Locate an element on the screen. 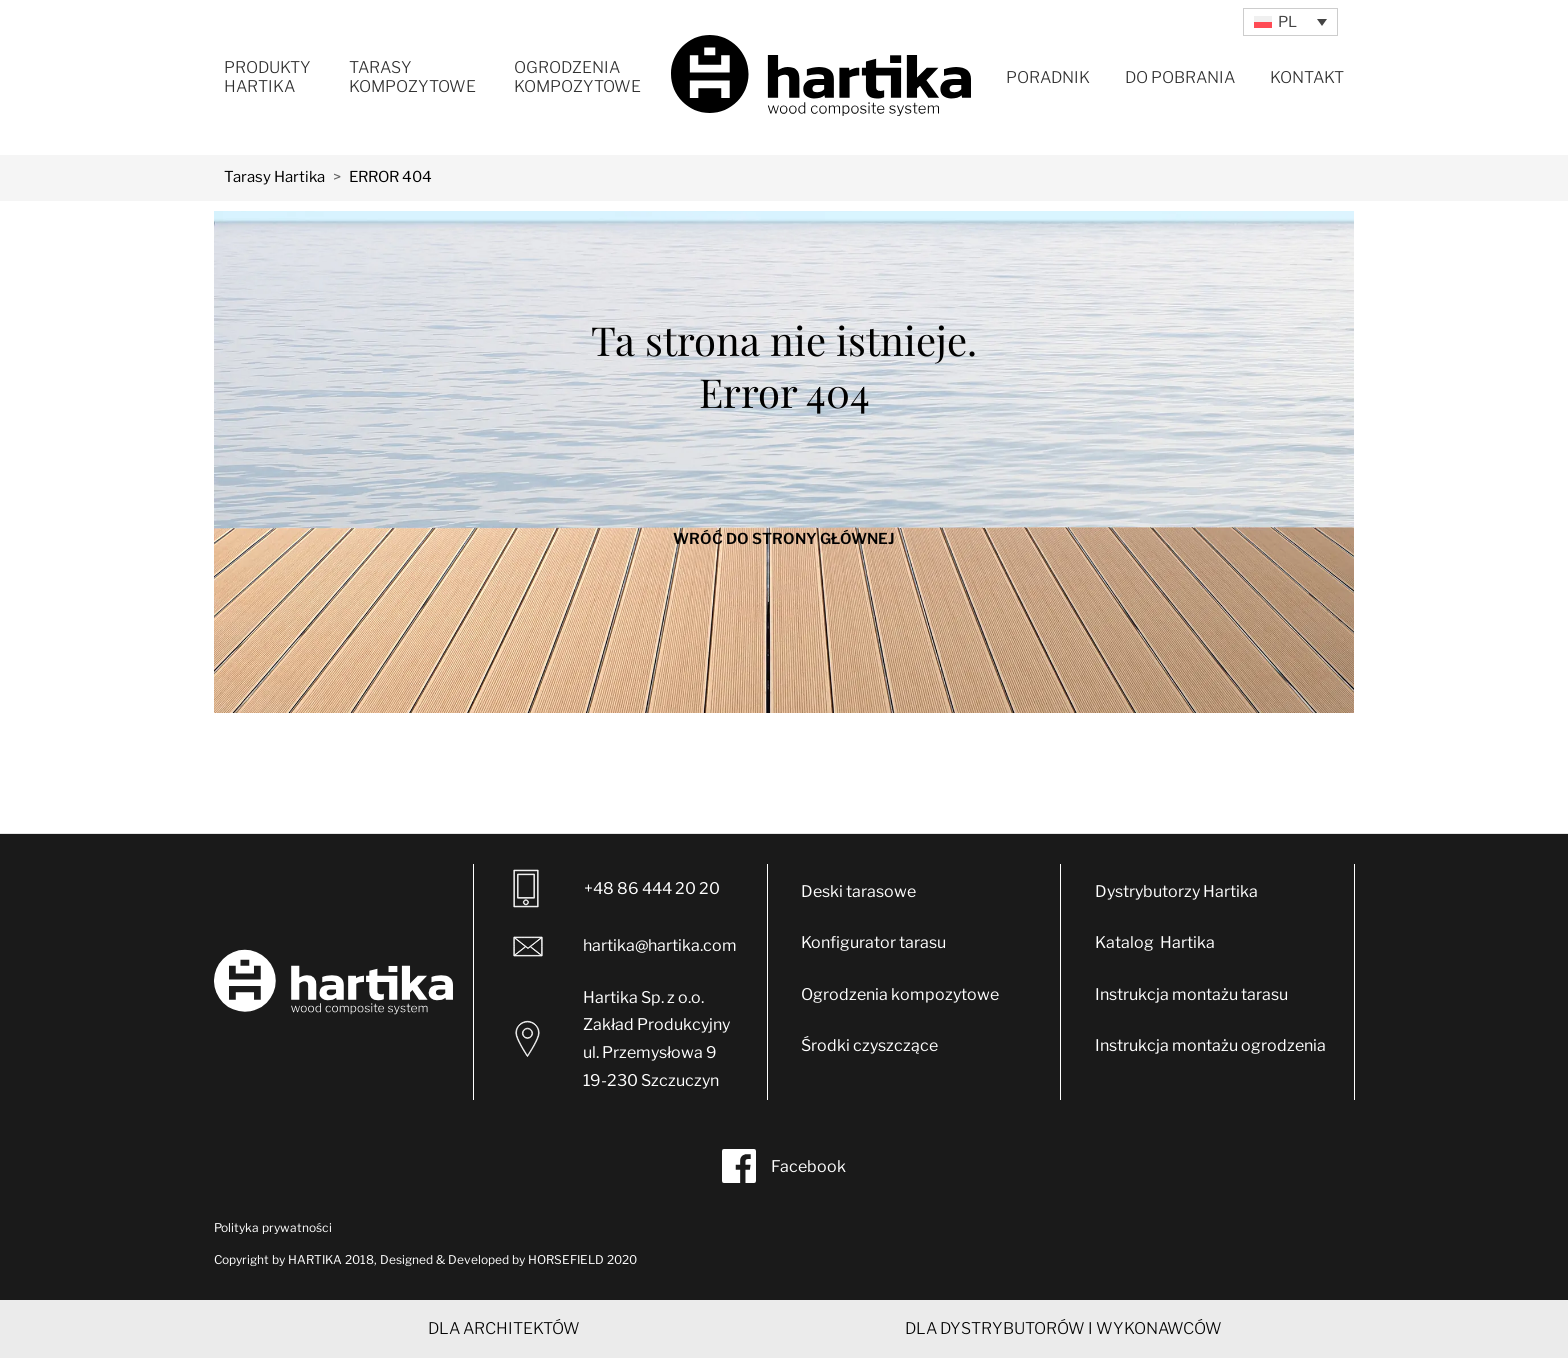 The height and width of the screenshot is (1358, 1568). Dystrybutorzy Hartika is located at coordinates (1176, 891).